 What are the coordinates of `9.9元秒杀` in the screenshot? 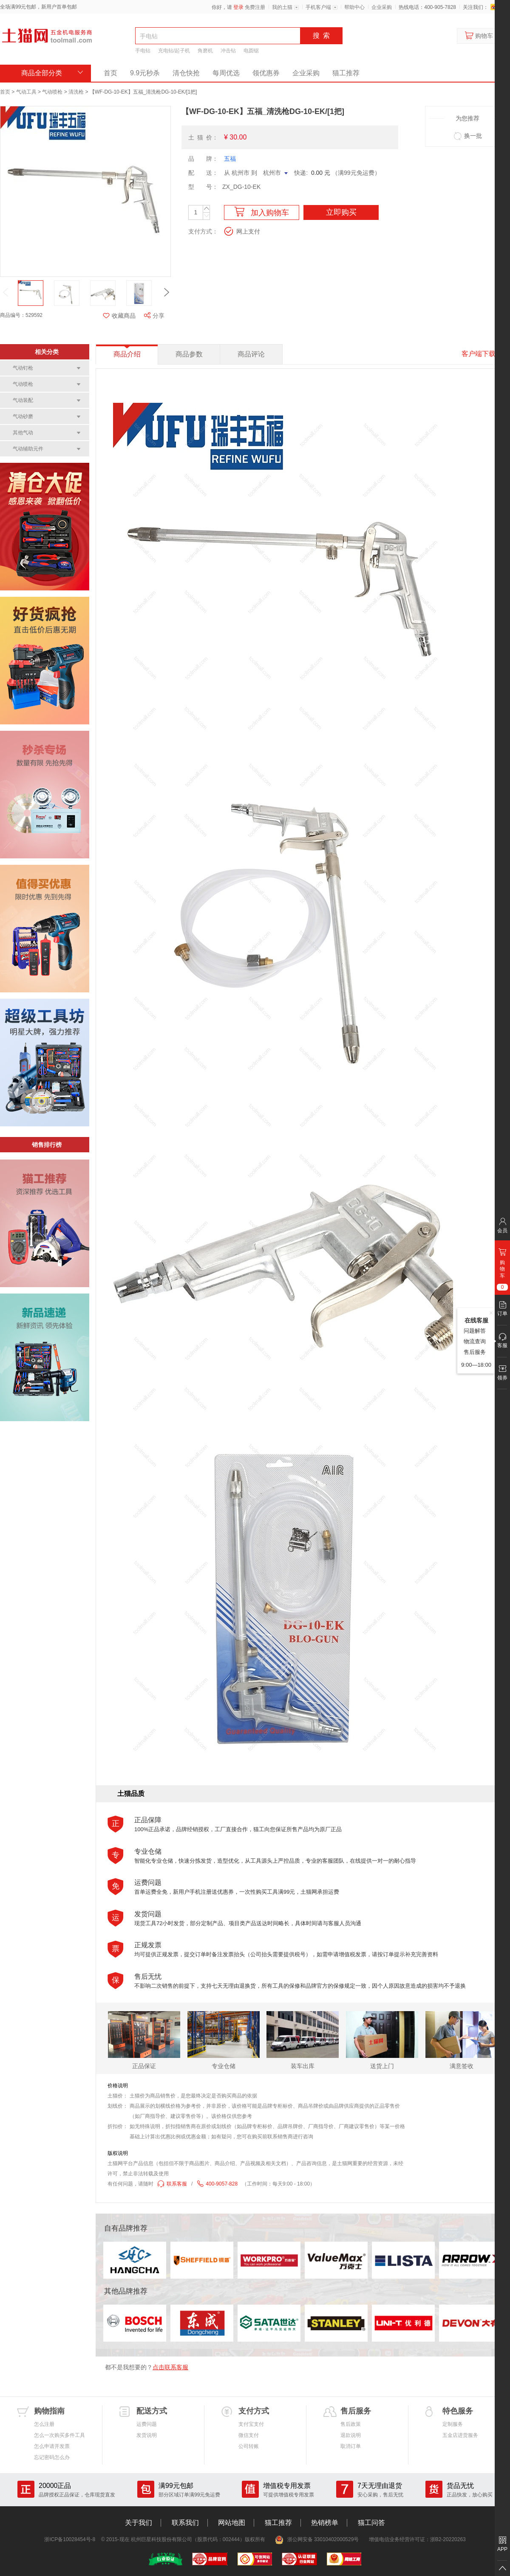 It's located at (145, 73).